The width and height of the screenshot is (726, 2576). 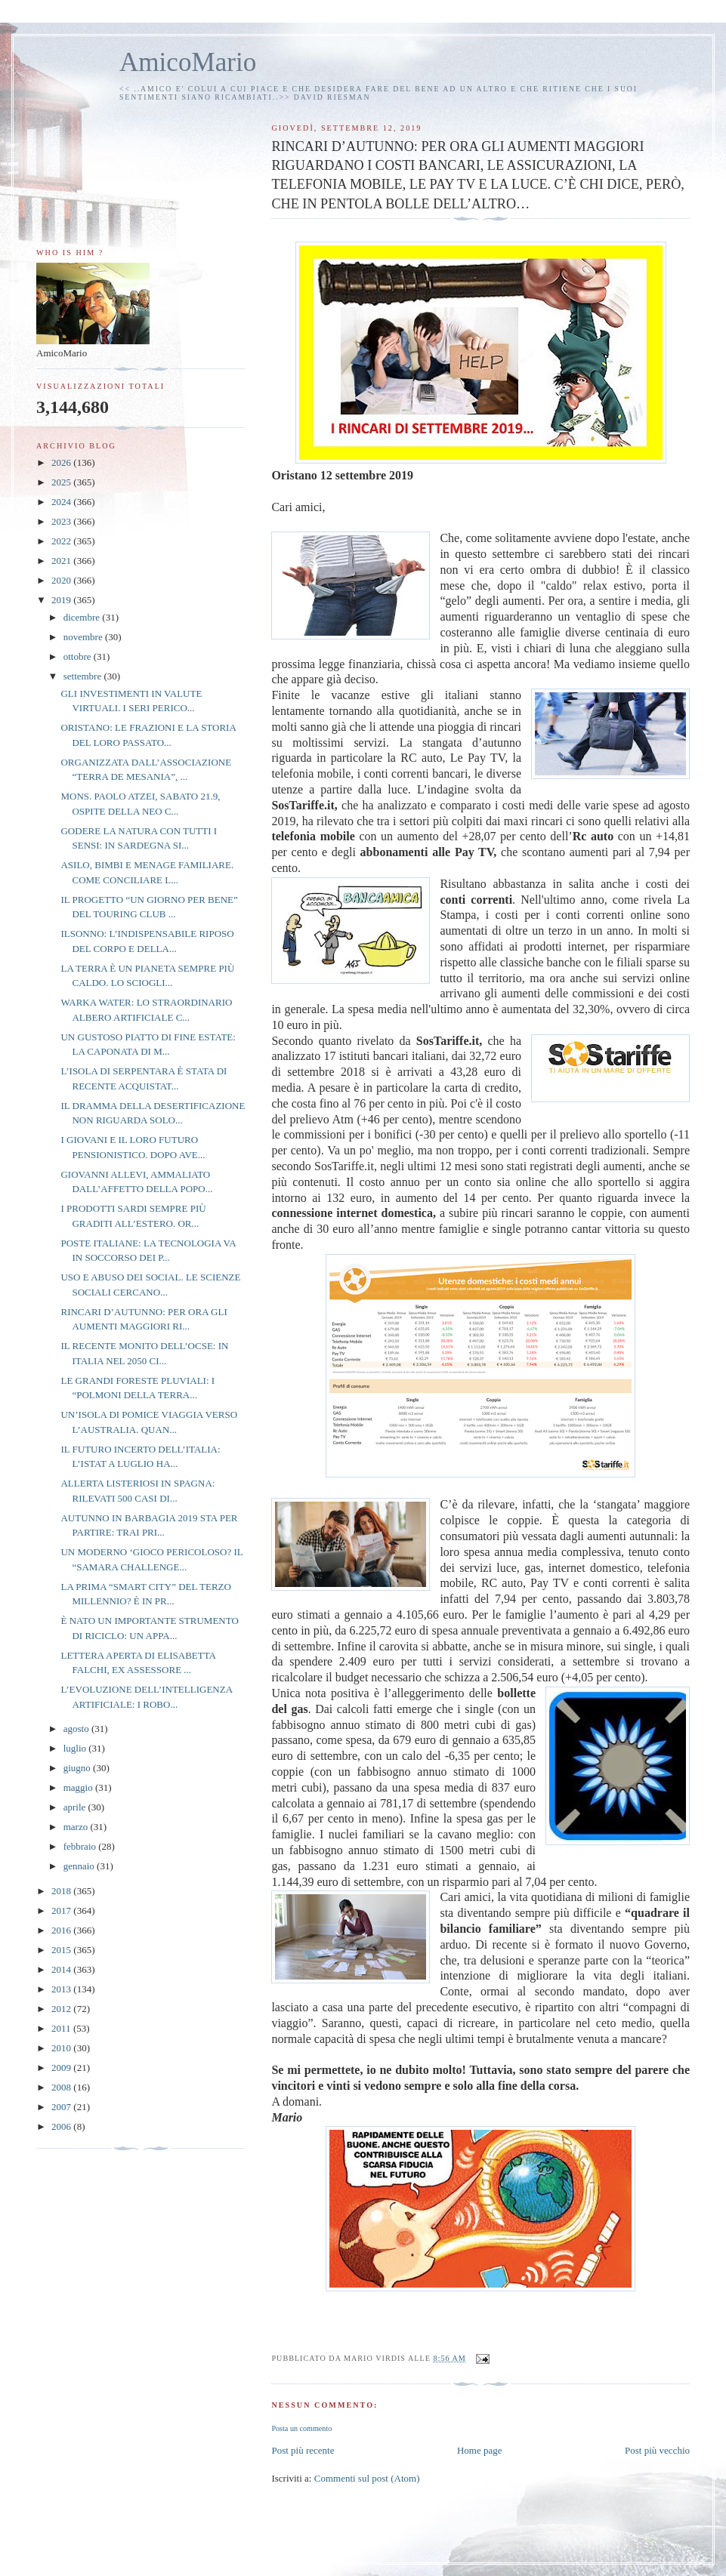 What do you see at coordinates (62, 1930) in the screenshot?
I see `2016` at bounding box center [62, 1930].